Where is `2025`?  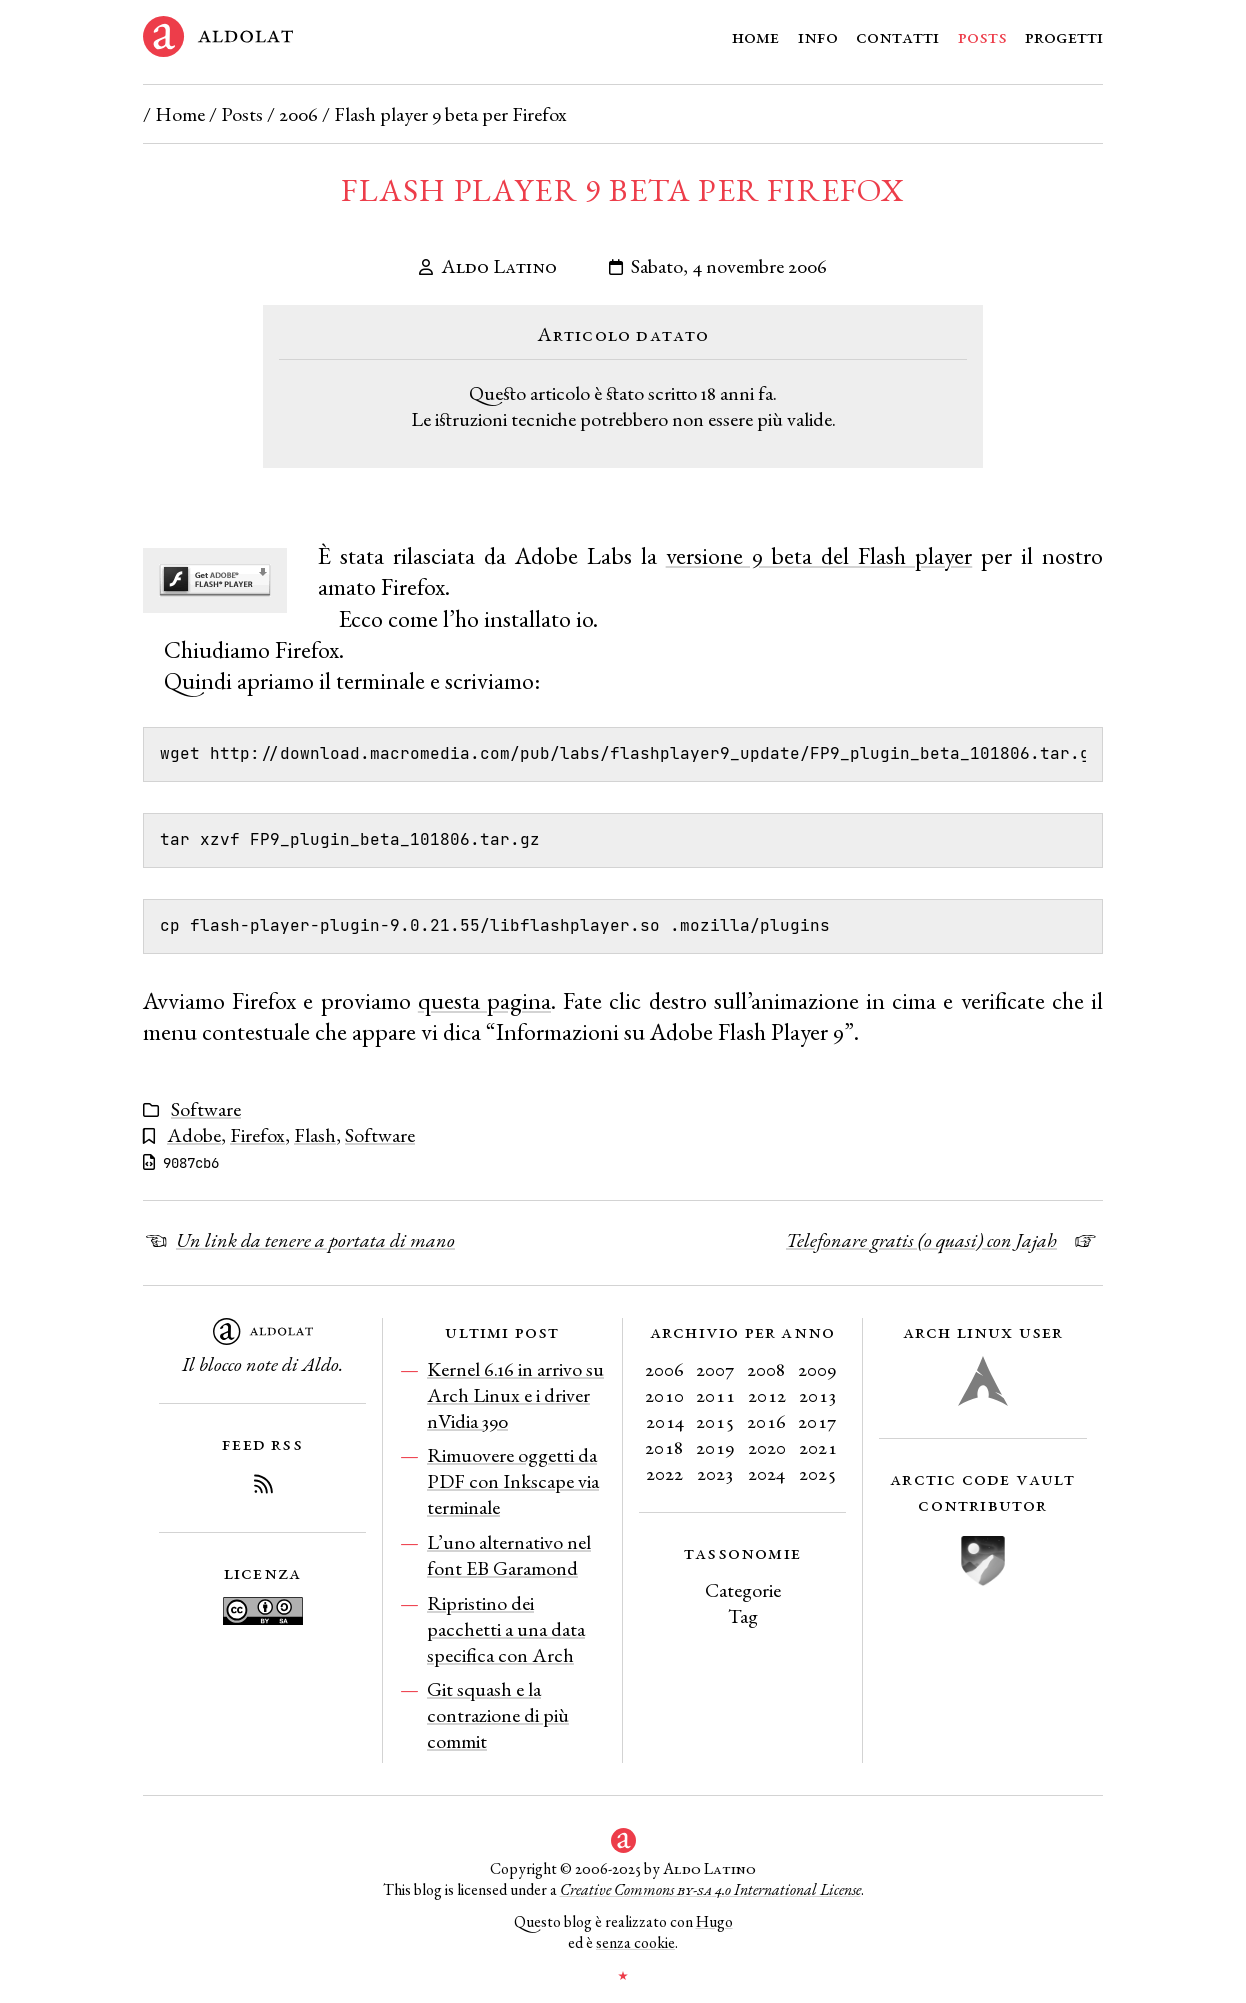 2025 is located at coordinates (818, 1473).